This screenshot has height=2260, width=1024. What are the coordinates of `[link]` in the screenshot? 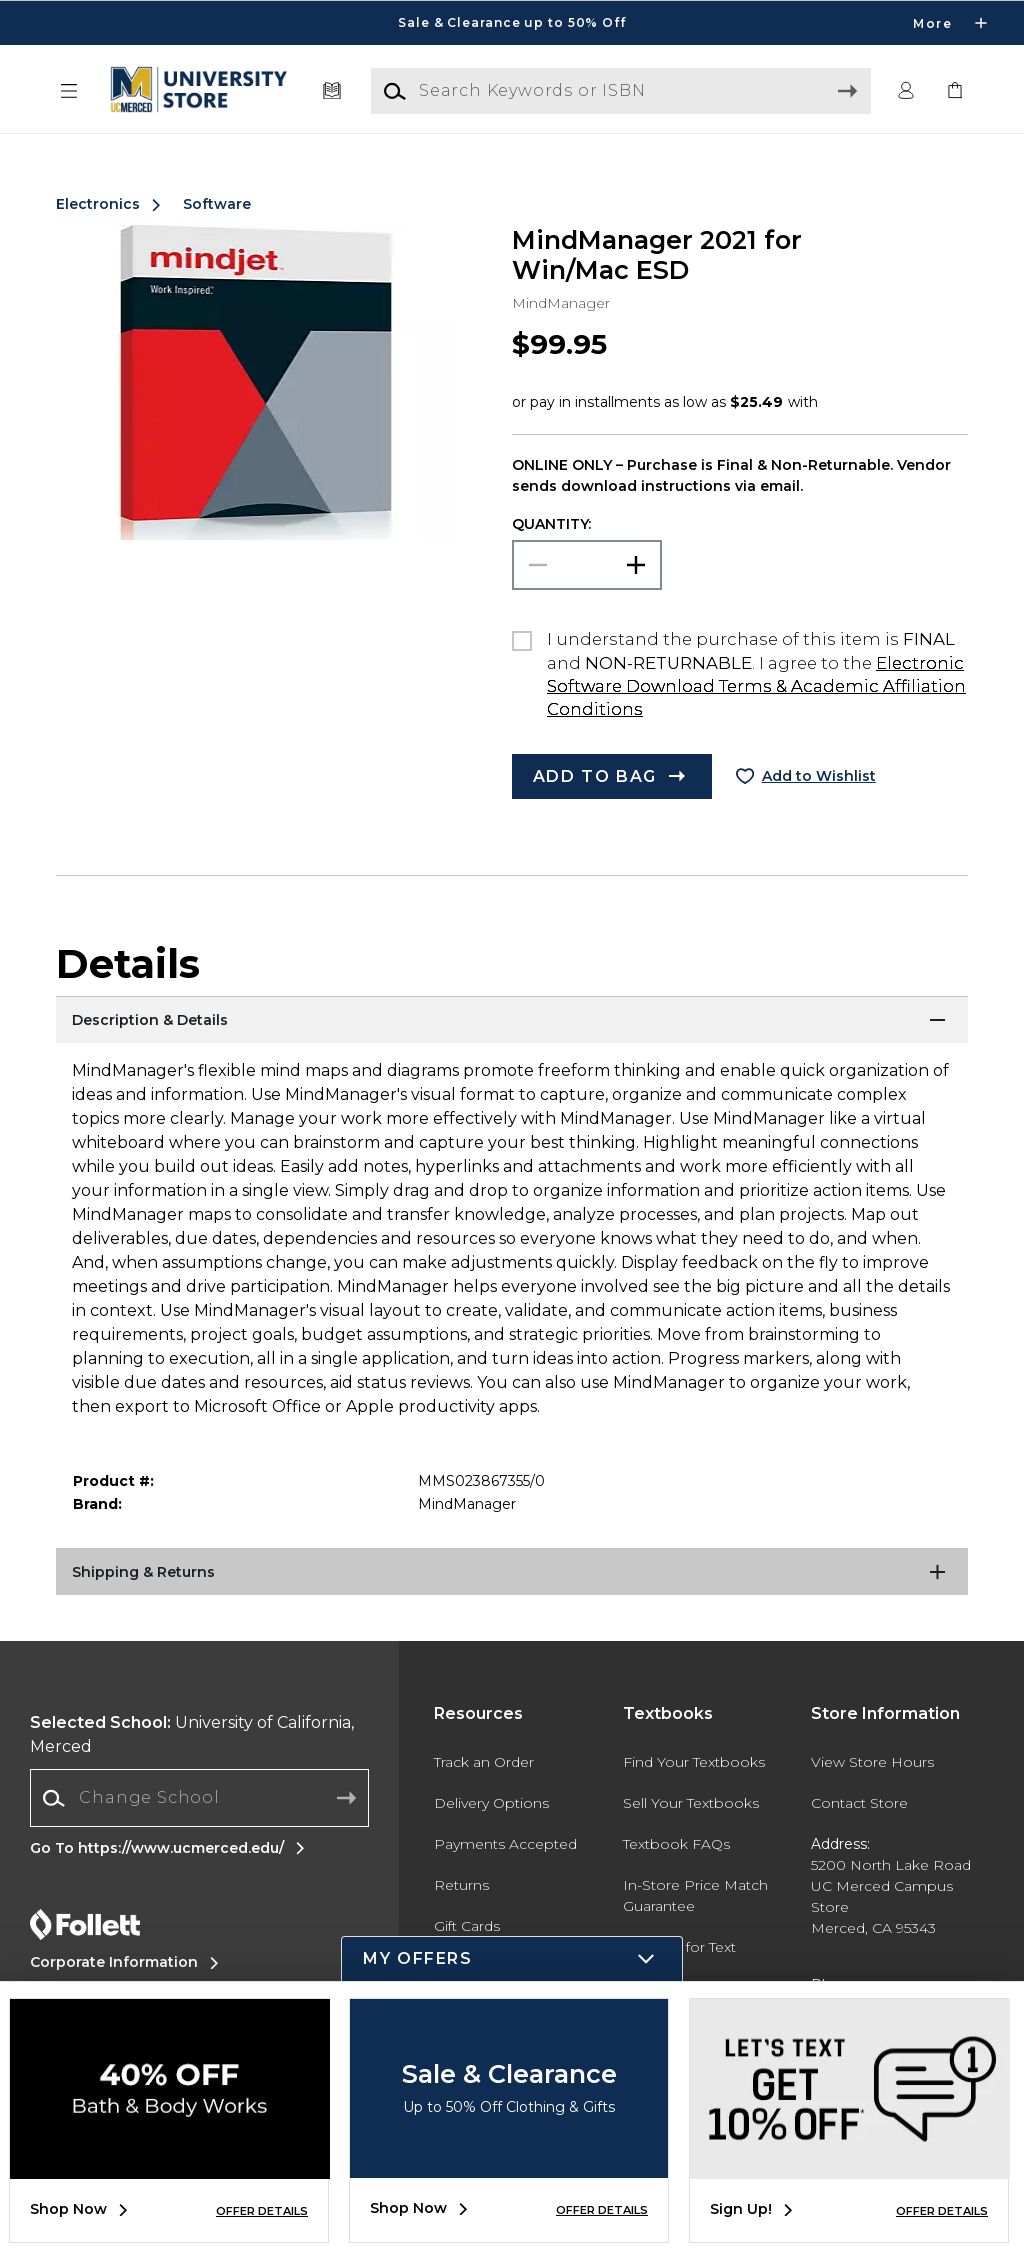 It's located at (955, 91).